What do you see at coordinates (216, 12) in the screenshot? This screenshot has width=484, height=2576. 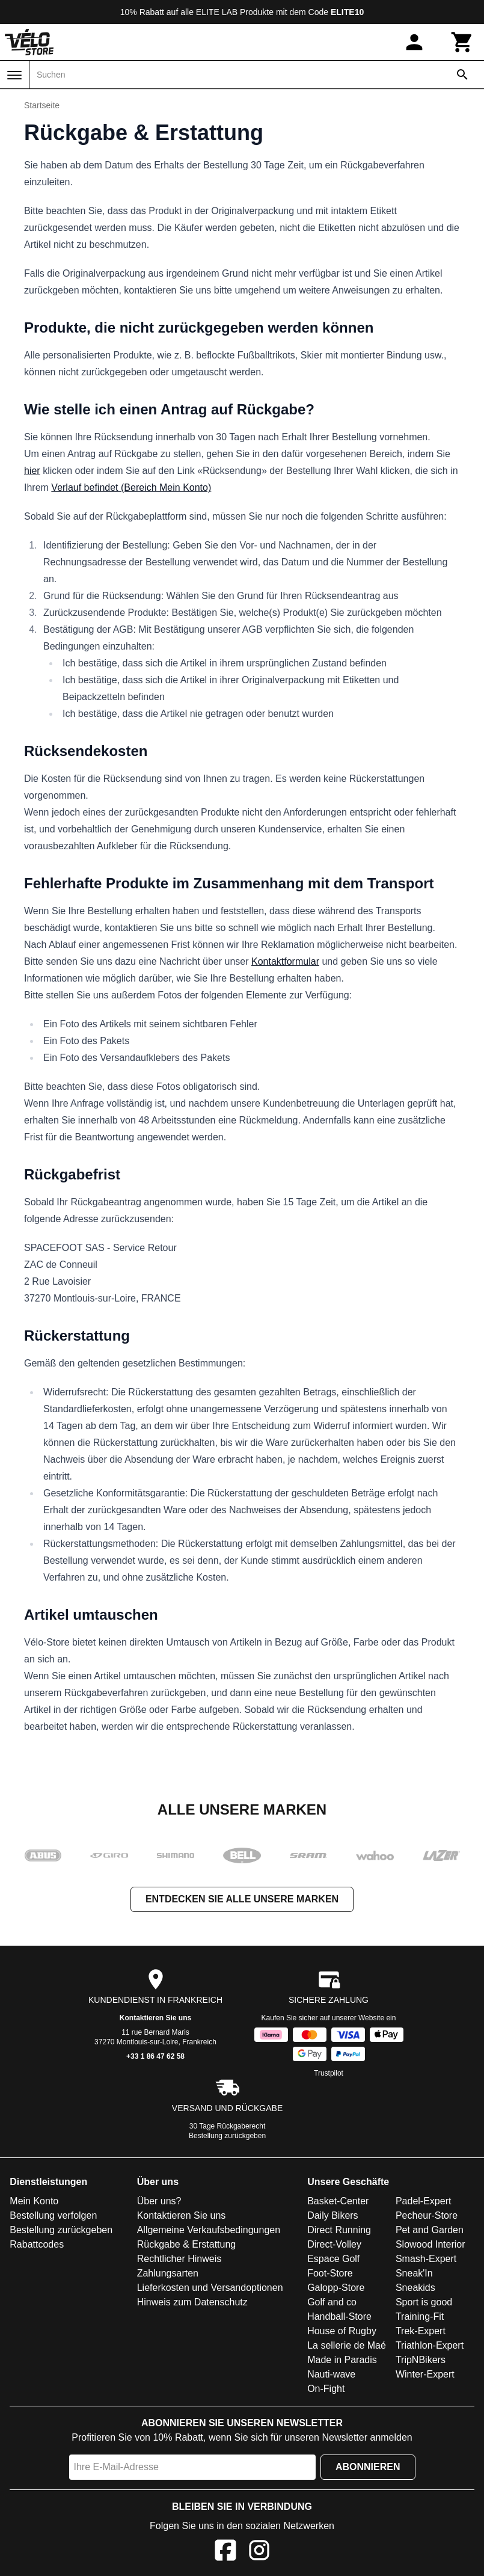 I see `ELITE LAB` at bounding box center [216, 12].